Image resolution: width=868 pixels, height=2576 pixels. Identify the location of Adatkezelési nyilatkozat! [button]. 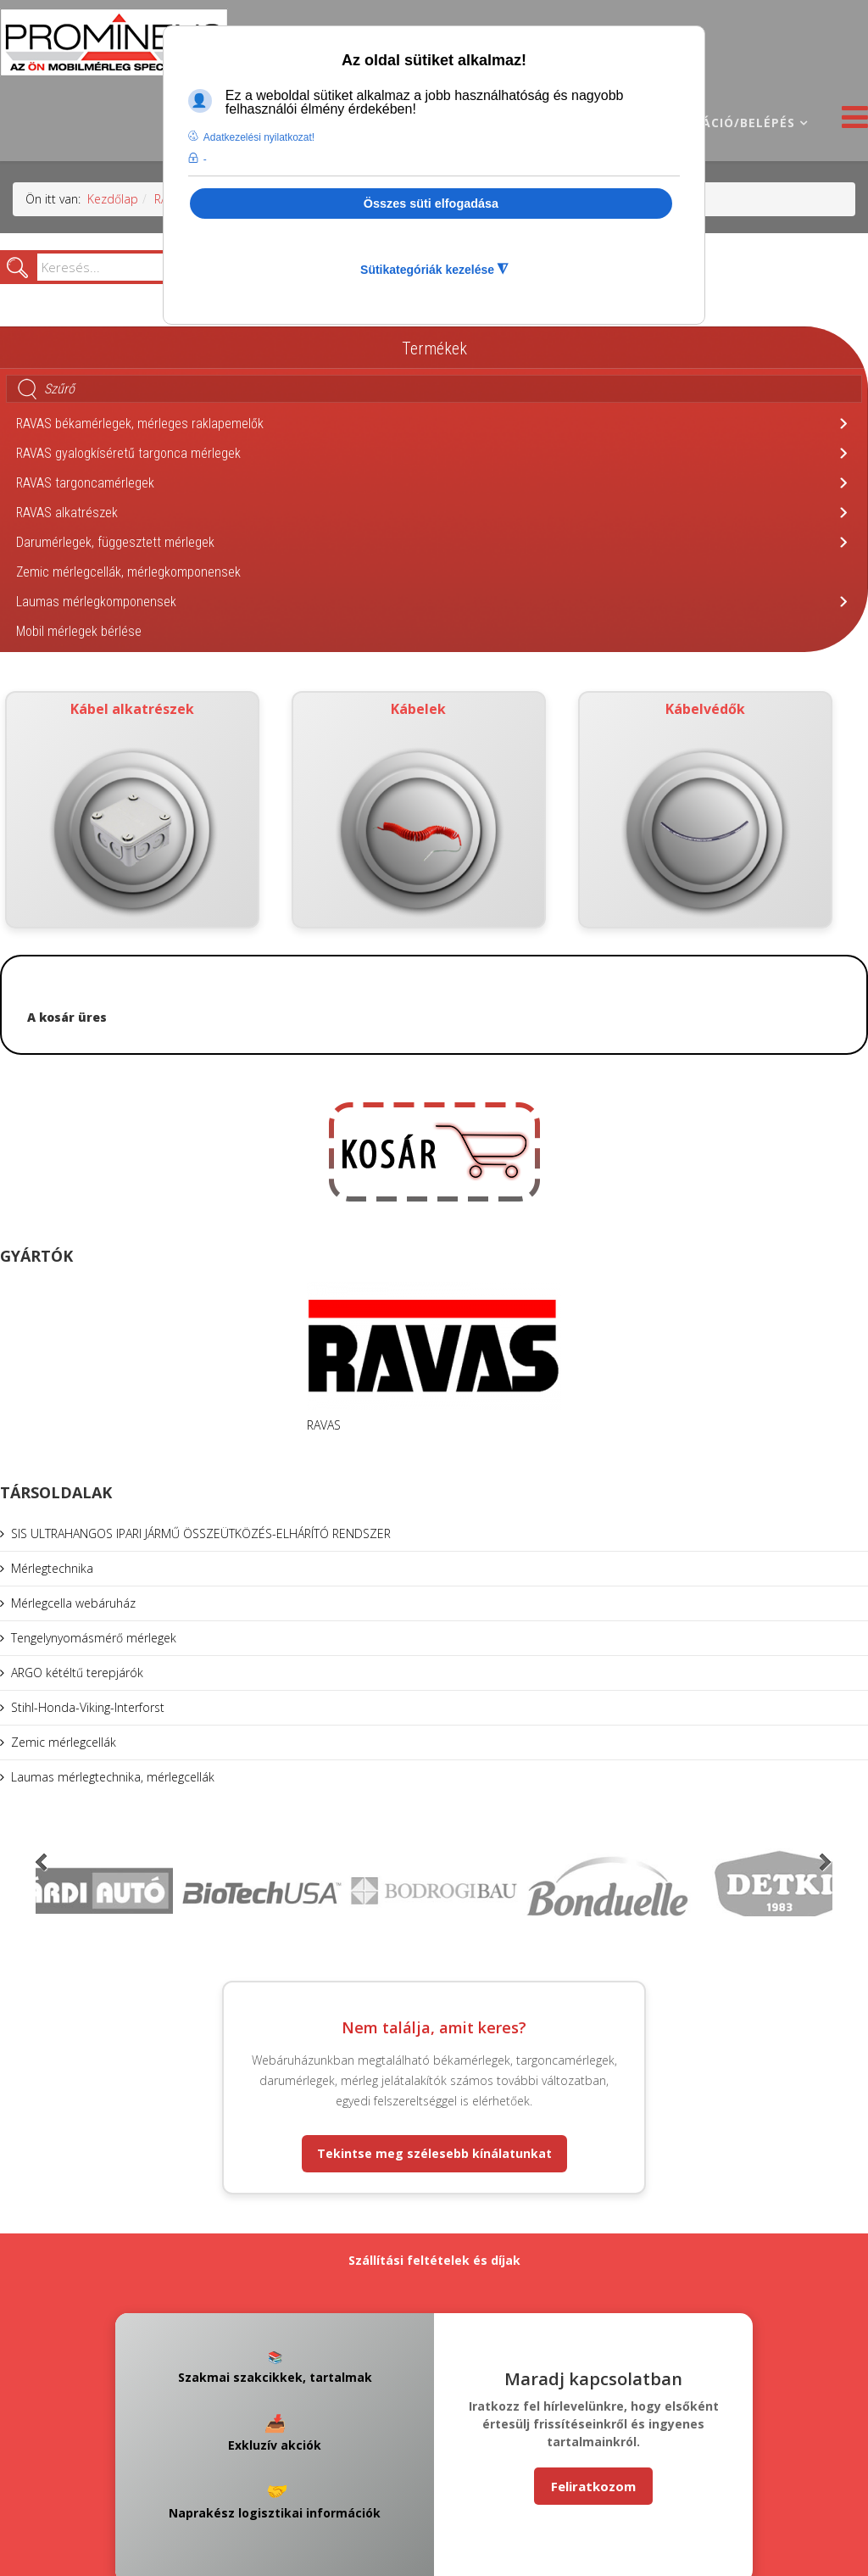
(258, 137).